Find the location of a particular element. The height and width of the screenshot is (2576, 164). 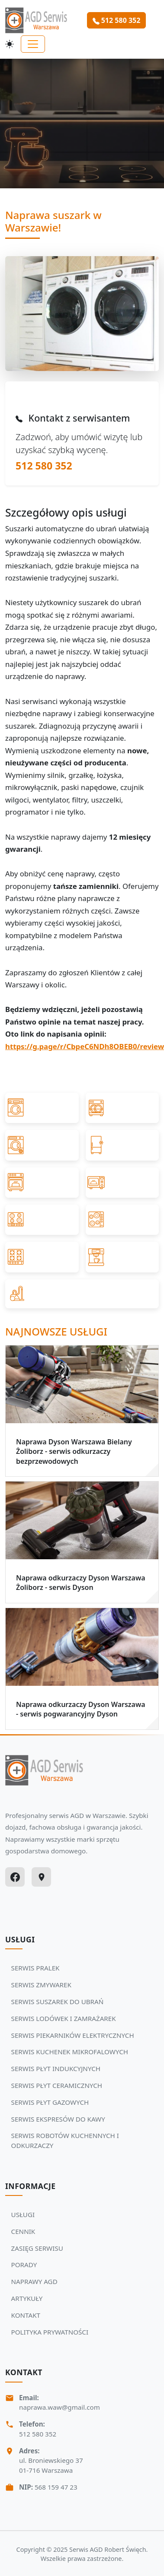

SERWIS PŁYT INDUKCYJNYCH [Zobacz usługi Serwisu Agd: SERWIS PŁYT INDUKCYJNYCH] is located at coordinates (55, 2068).